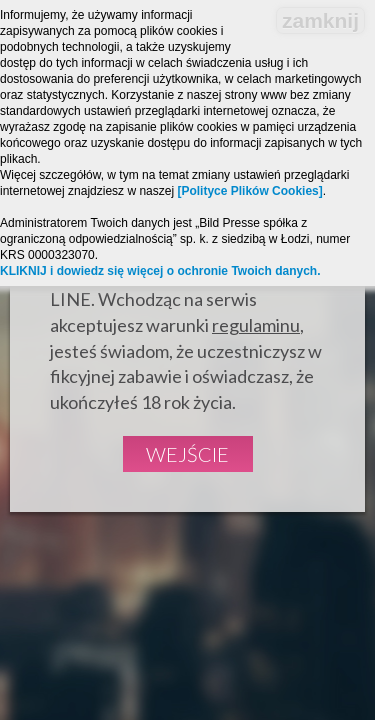  What do you see at coordinates (249, 191) in the screenshot?
I see `[Polityce Plików Cookies]` at bounding box center [249, 191].